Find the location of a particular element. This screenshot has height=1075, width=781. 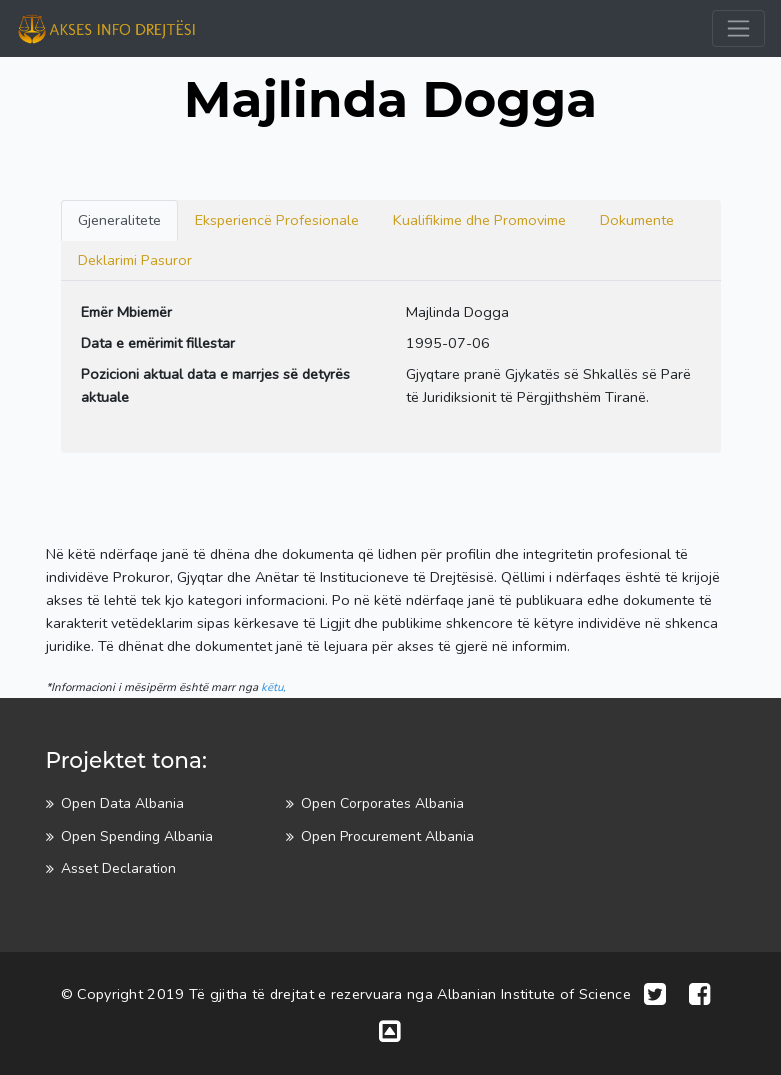

Open Data Albania is located at coordinates (122, 803).